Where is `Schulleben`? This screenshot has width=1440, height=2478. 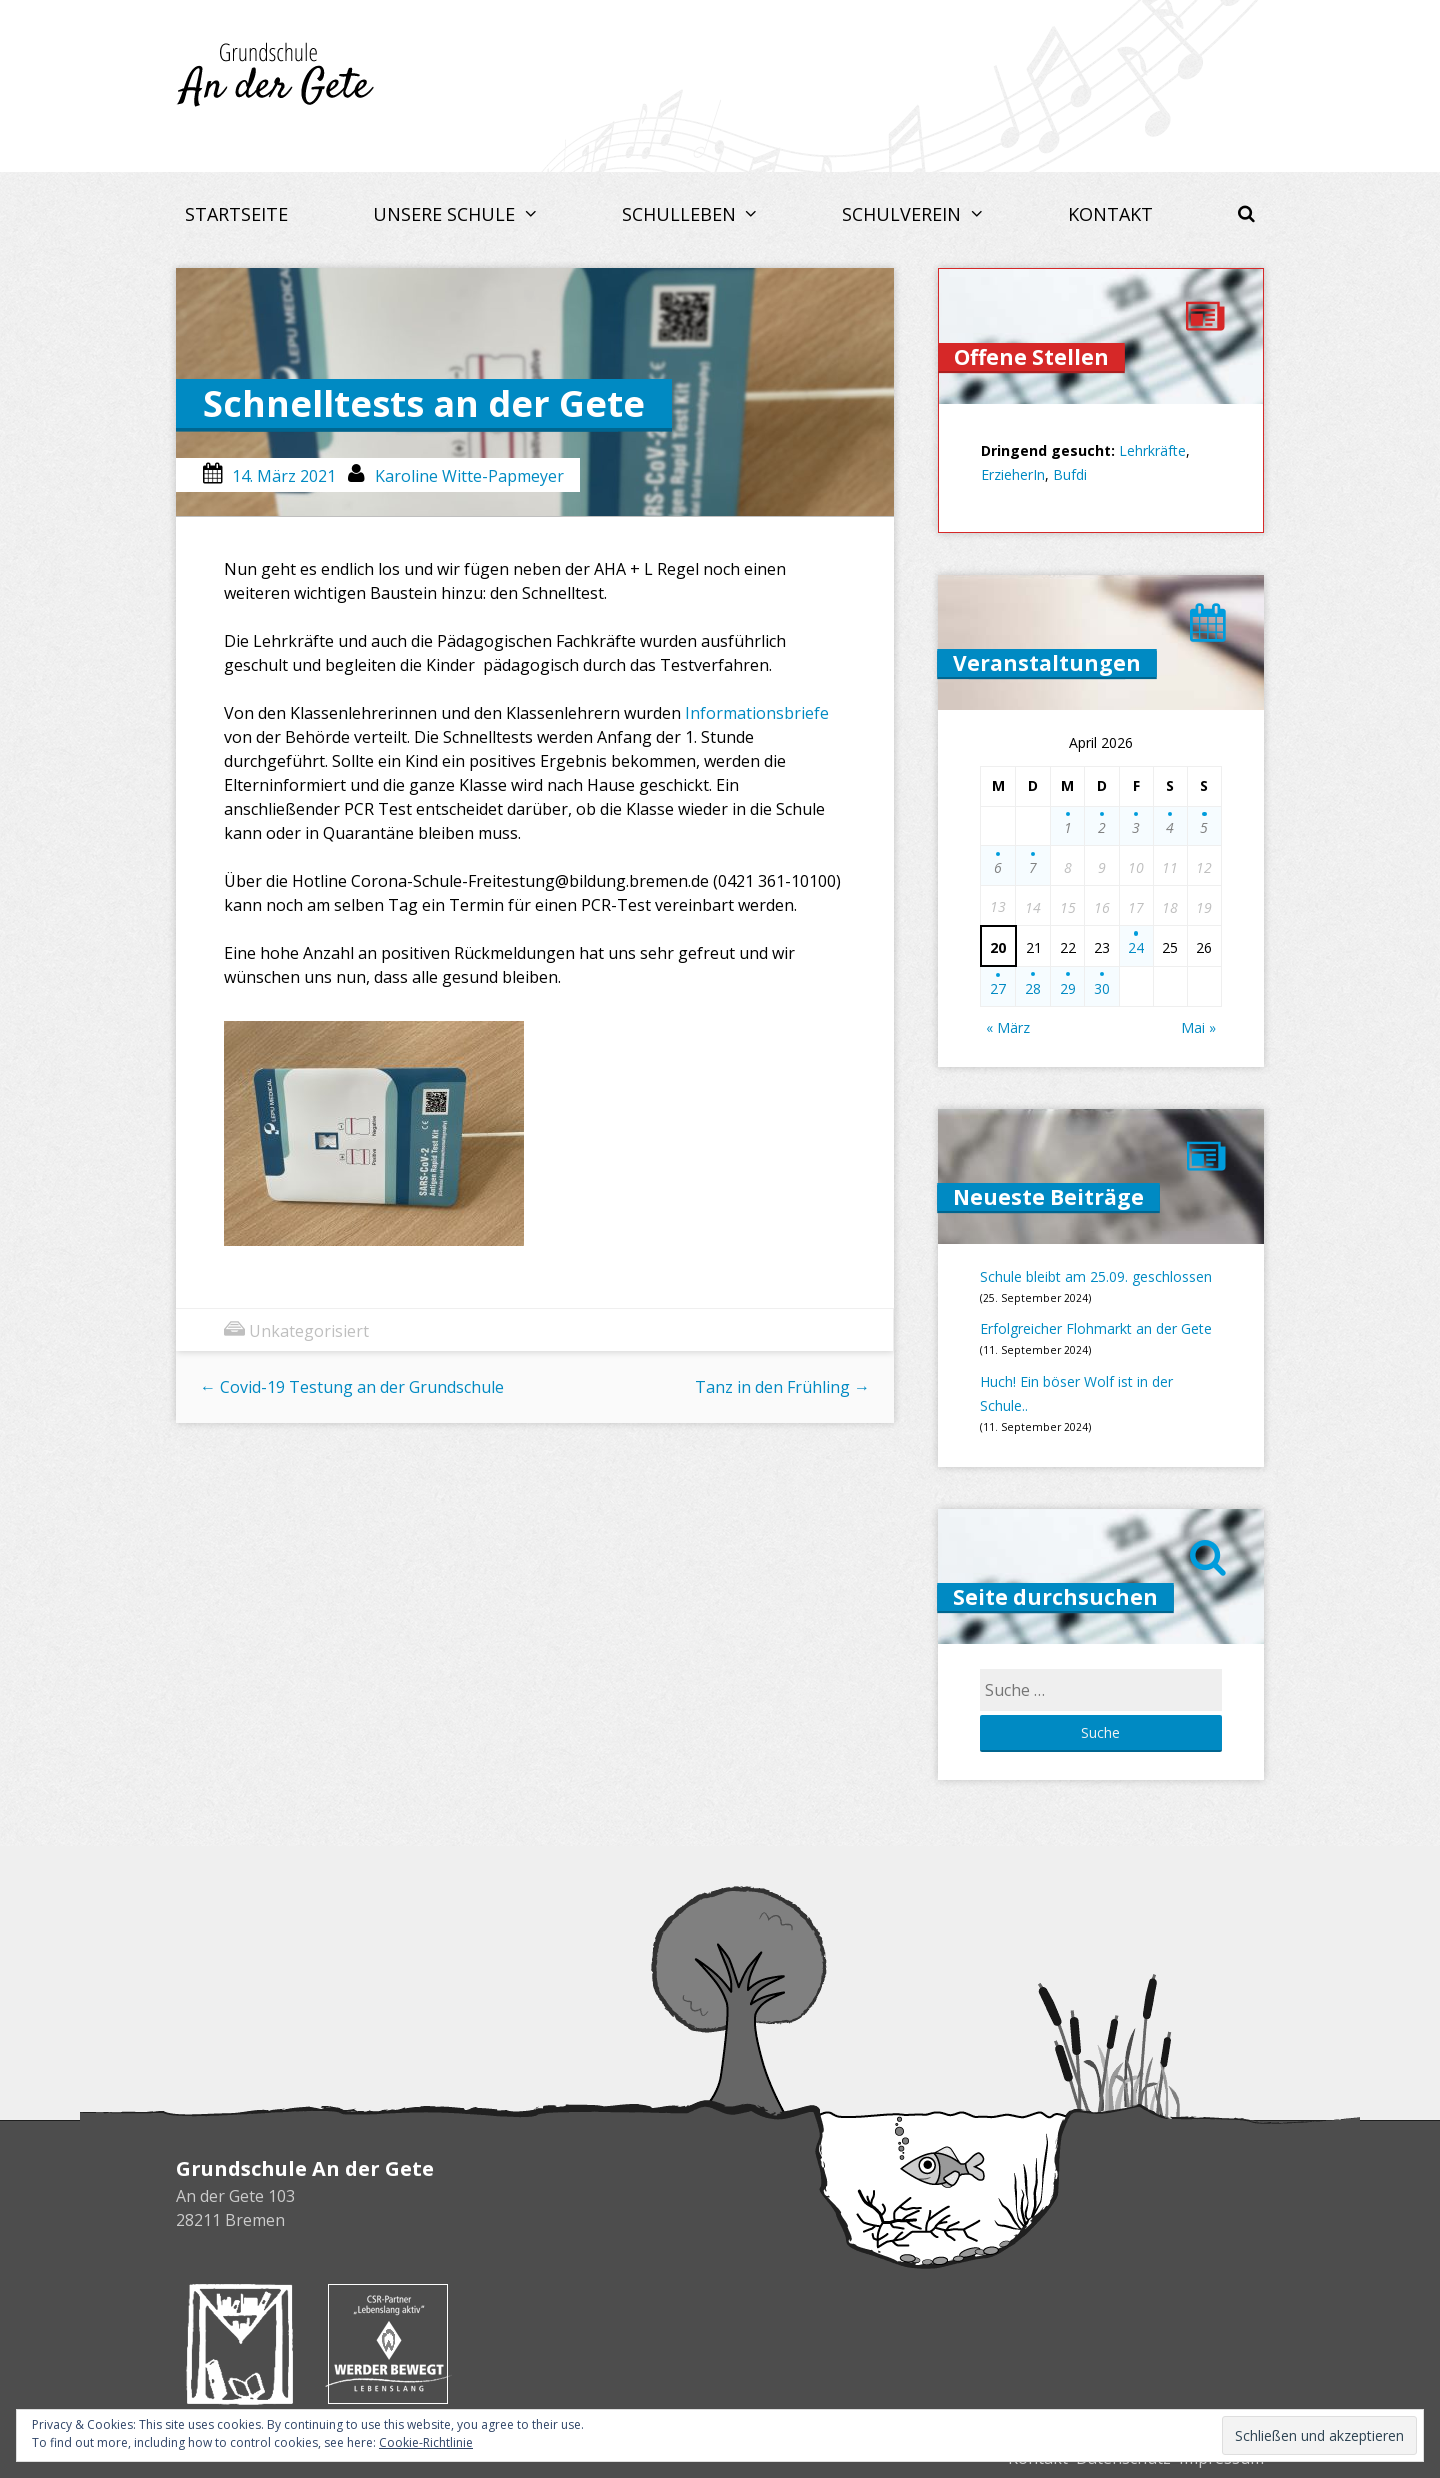
Schulleben is located at coordinates (681, 214).